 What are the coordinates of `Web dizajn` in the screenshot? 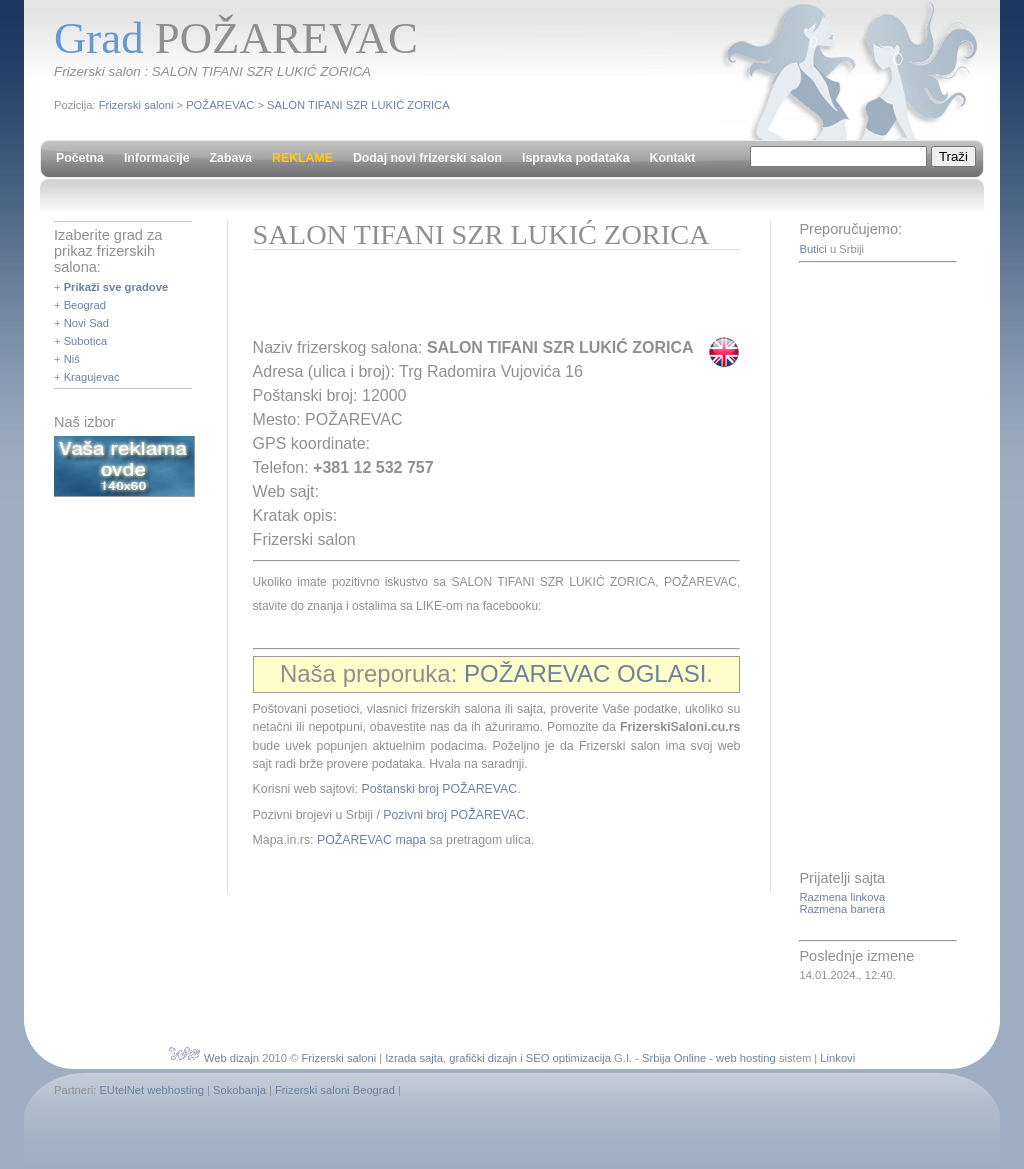 It's located at (231, 1058).